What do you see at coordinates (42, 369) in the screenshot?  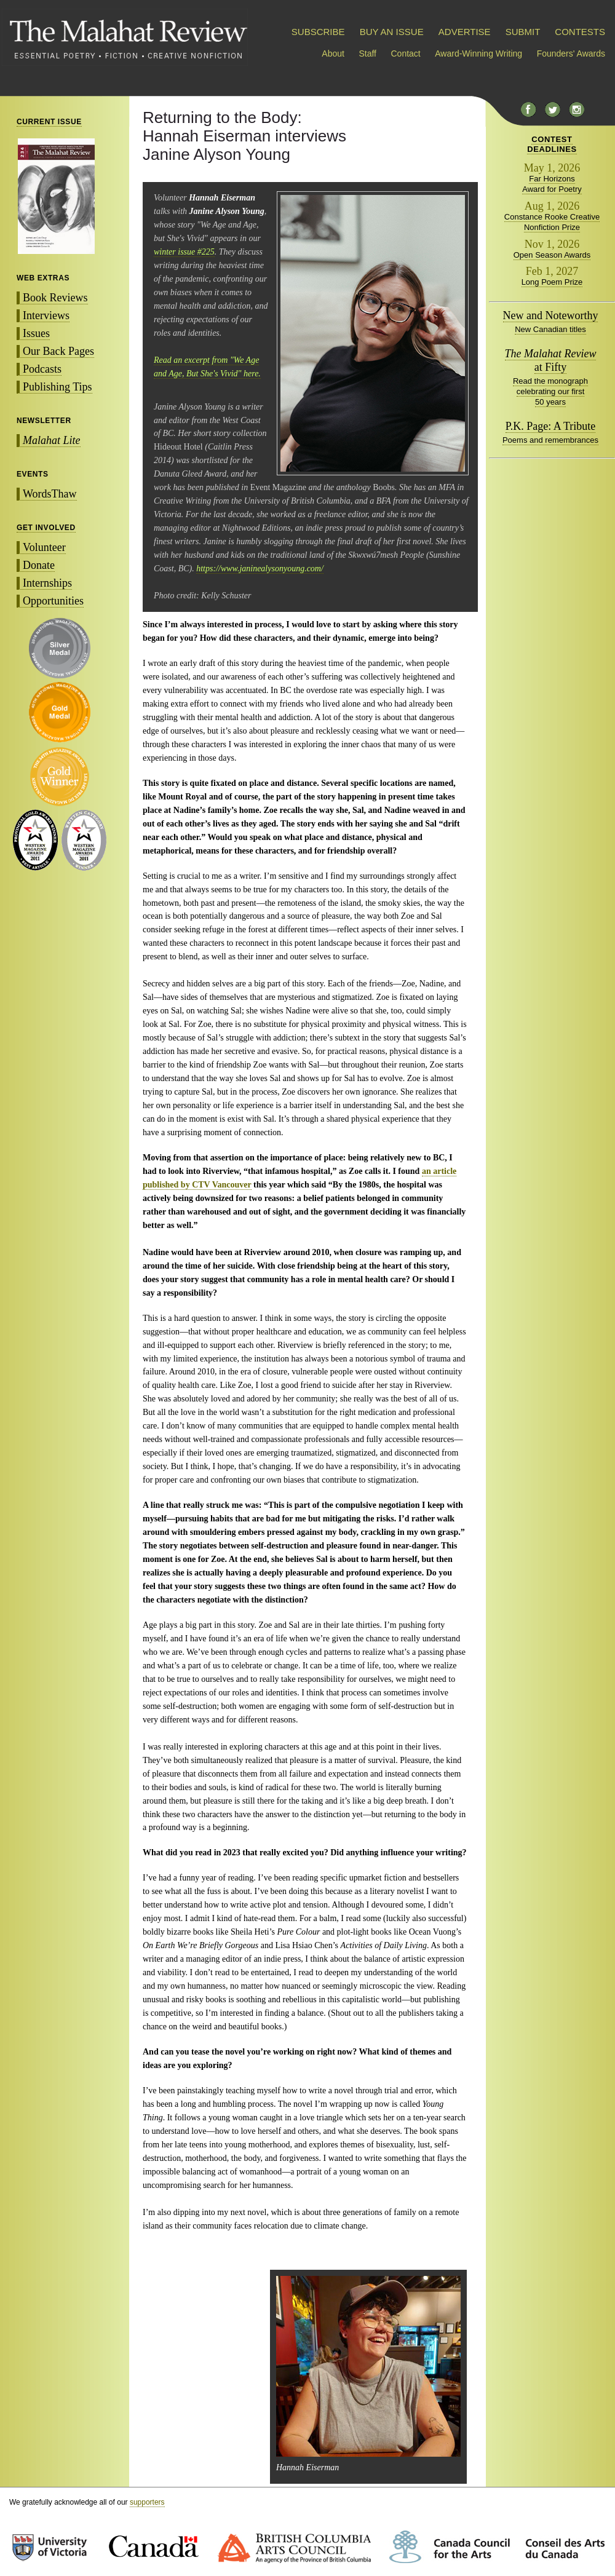 I see `Podcasts` at bounding box center [42, 369].